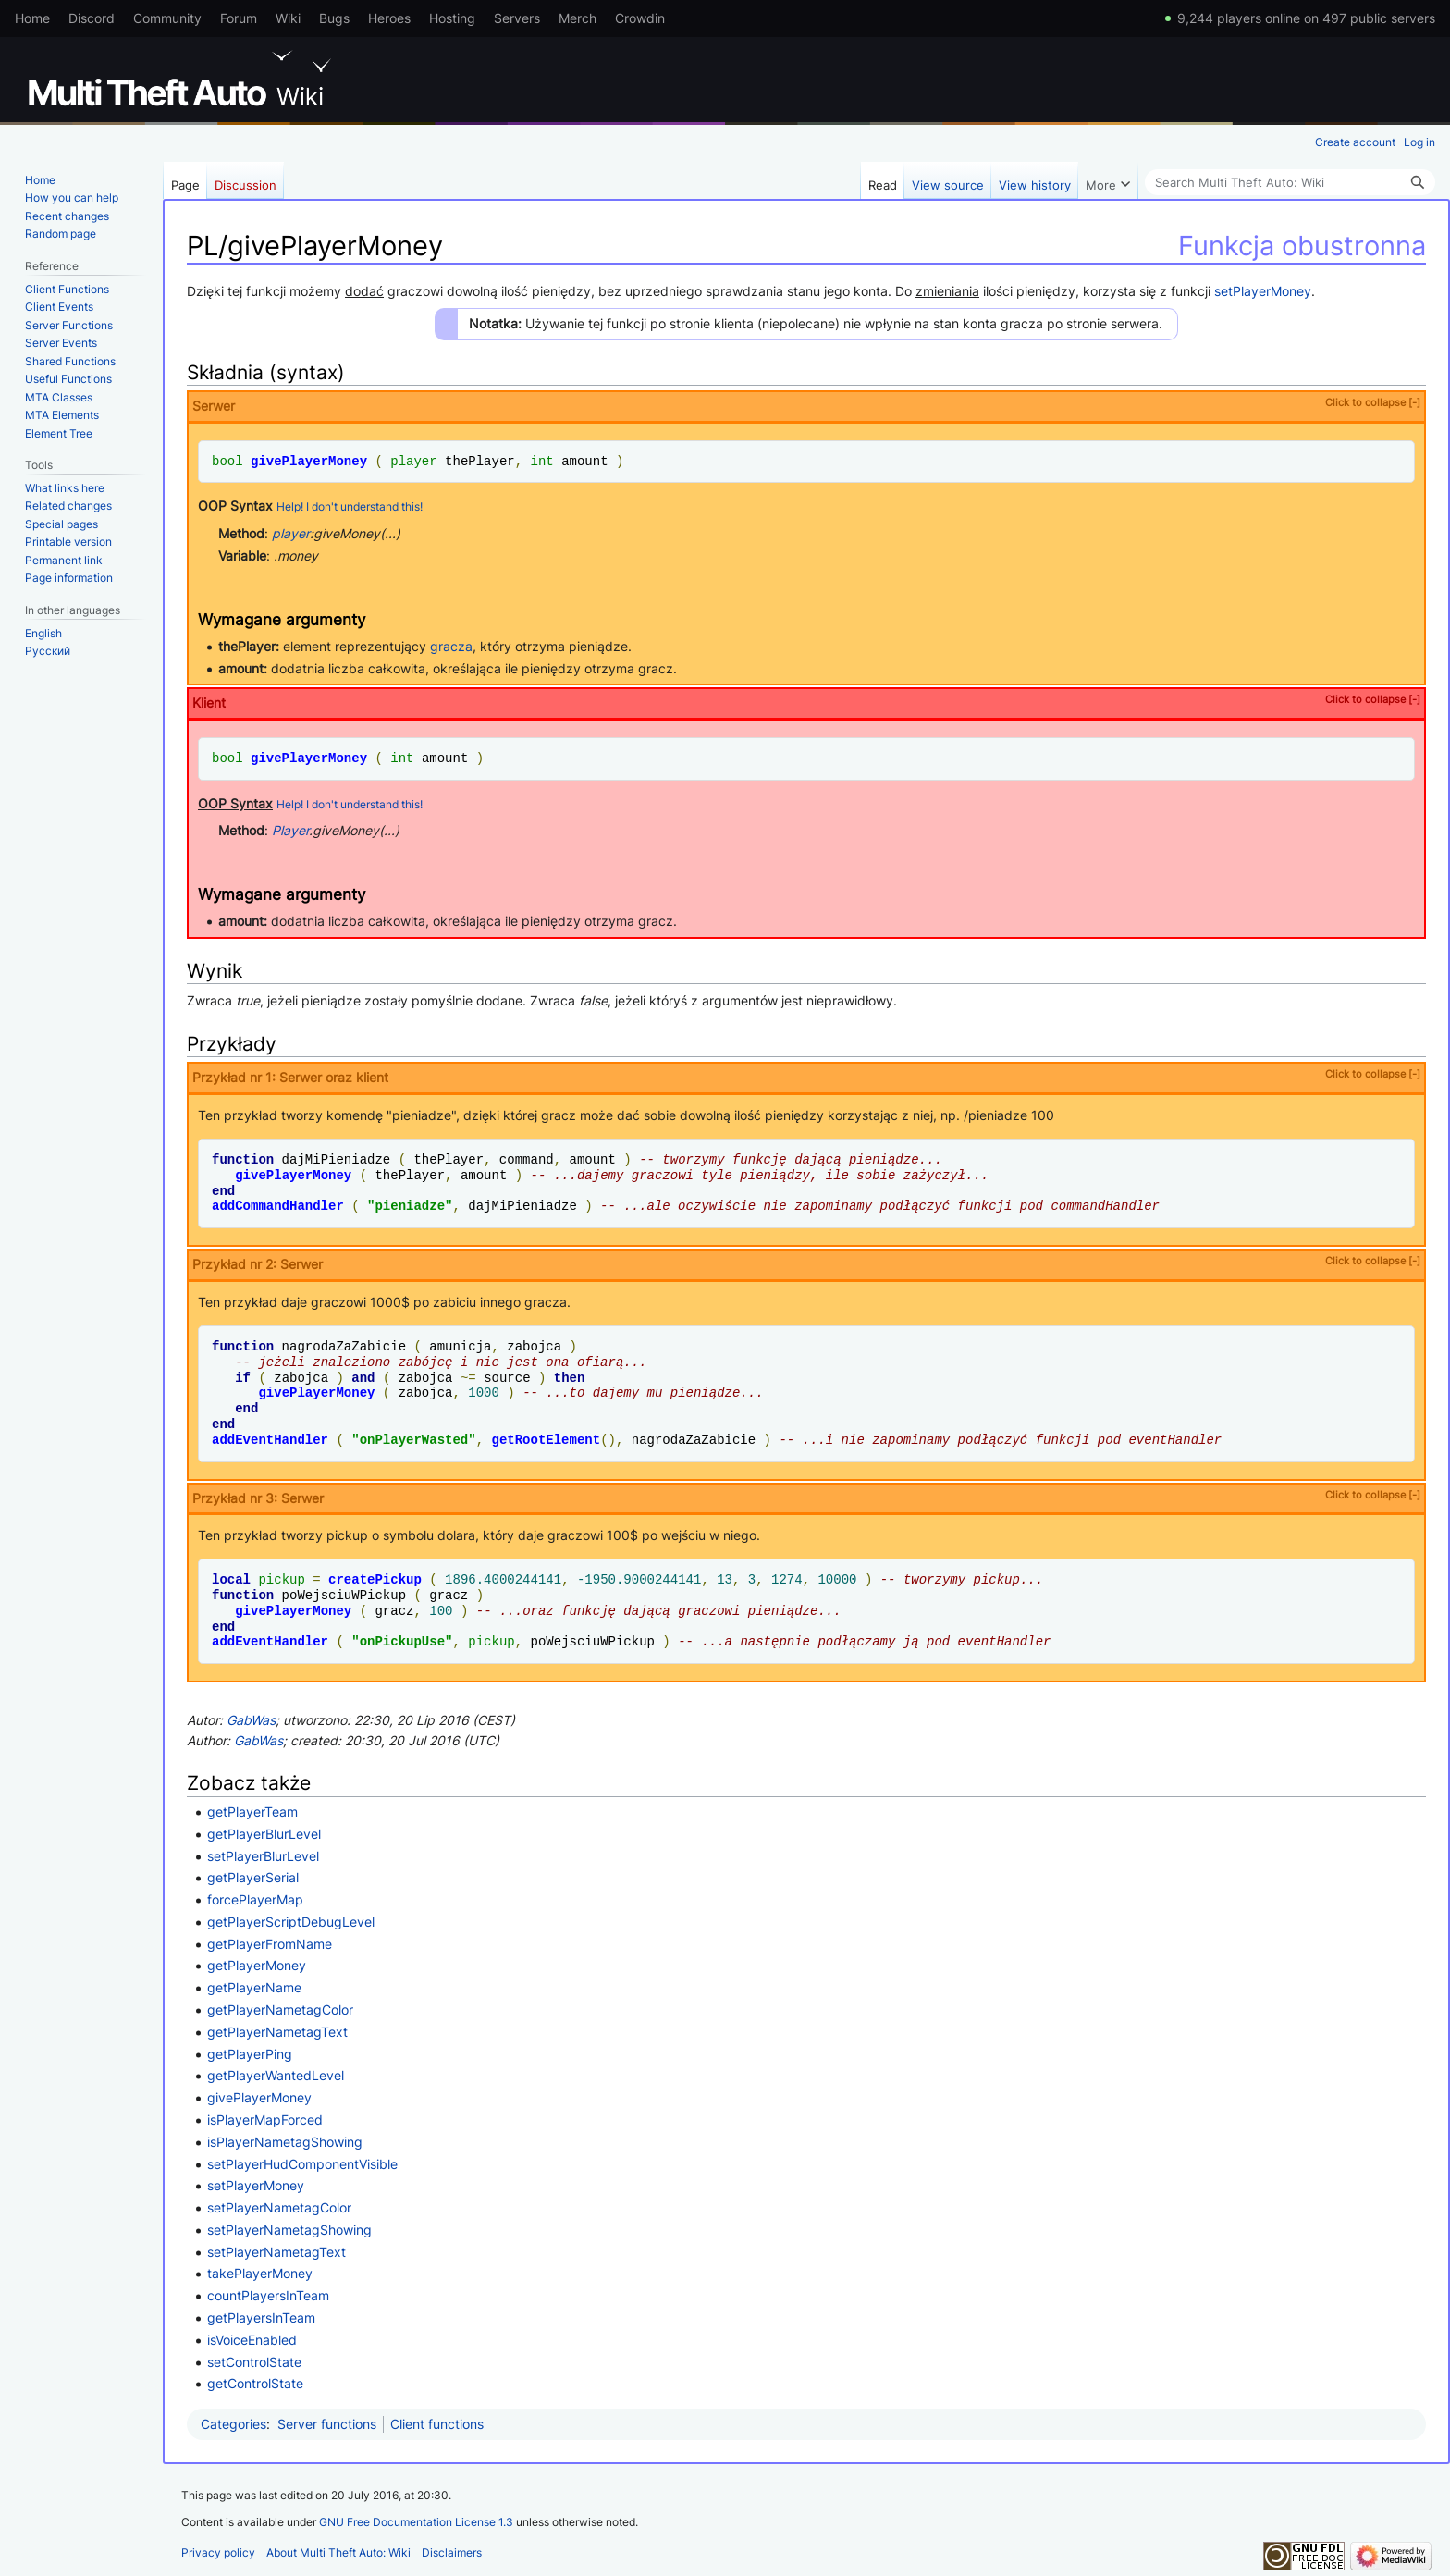 The width and height of the screenshot is (1450, 2576). I want to click on getPlayerPing, so click(249, 2054).